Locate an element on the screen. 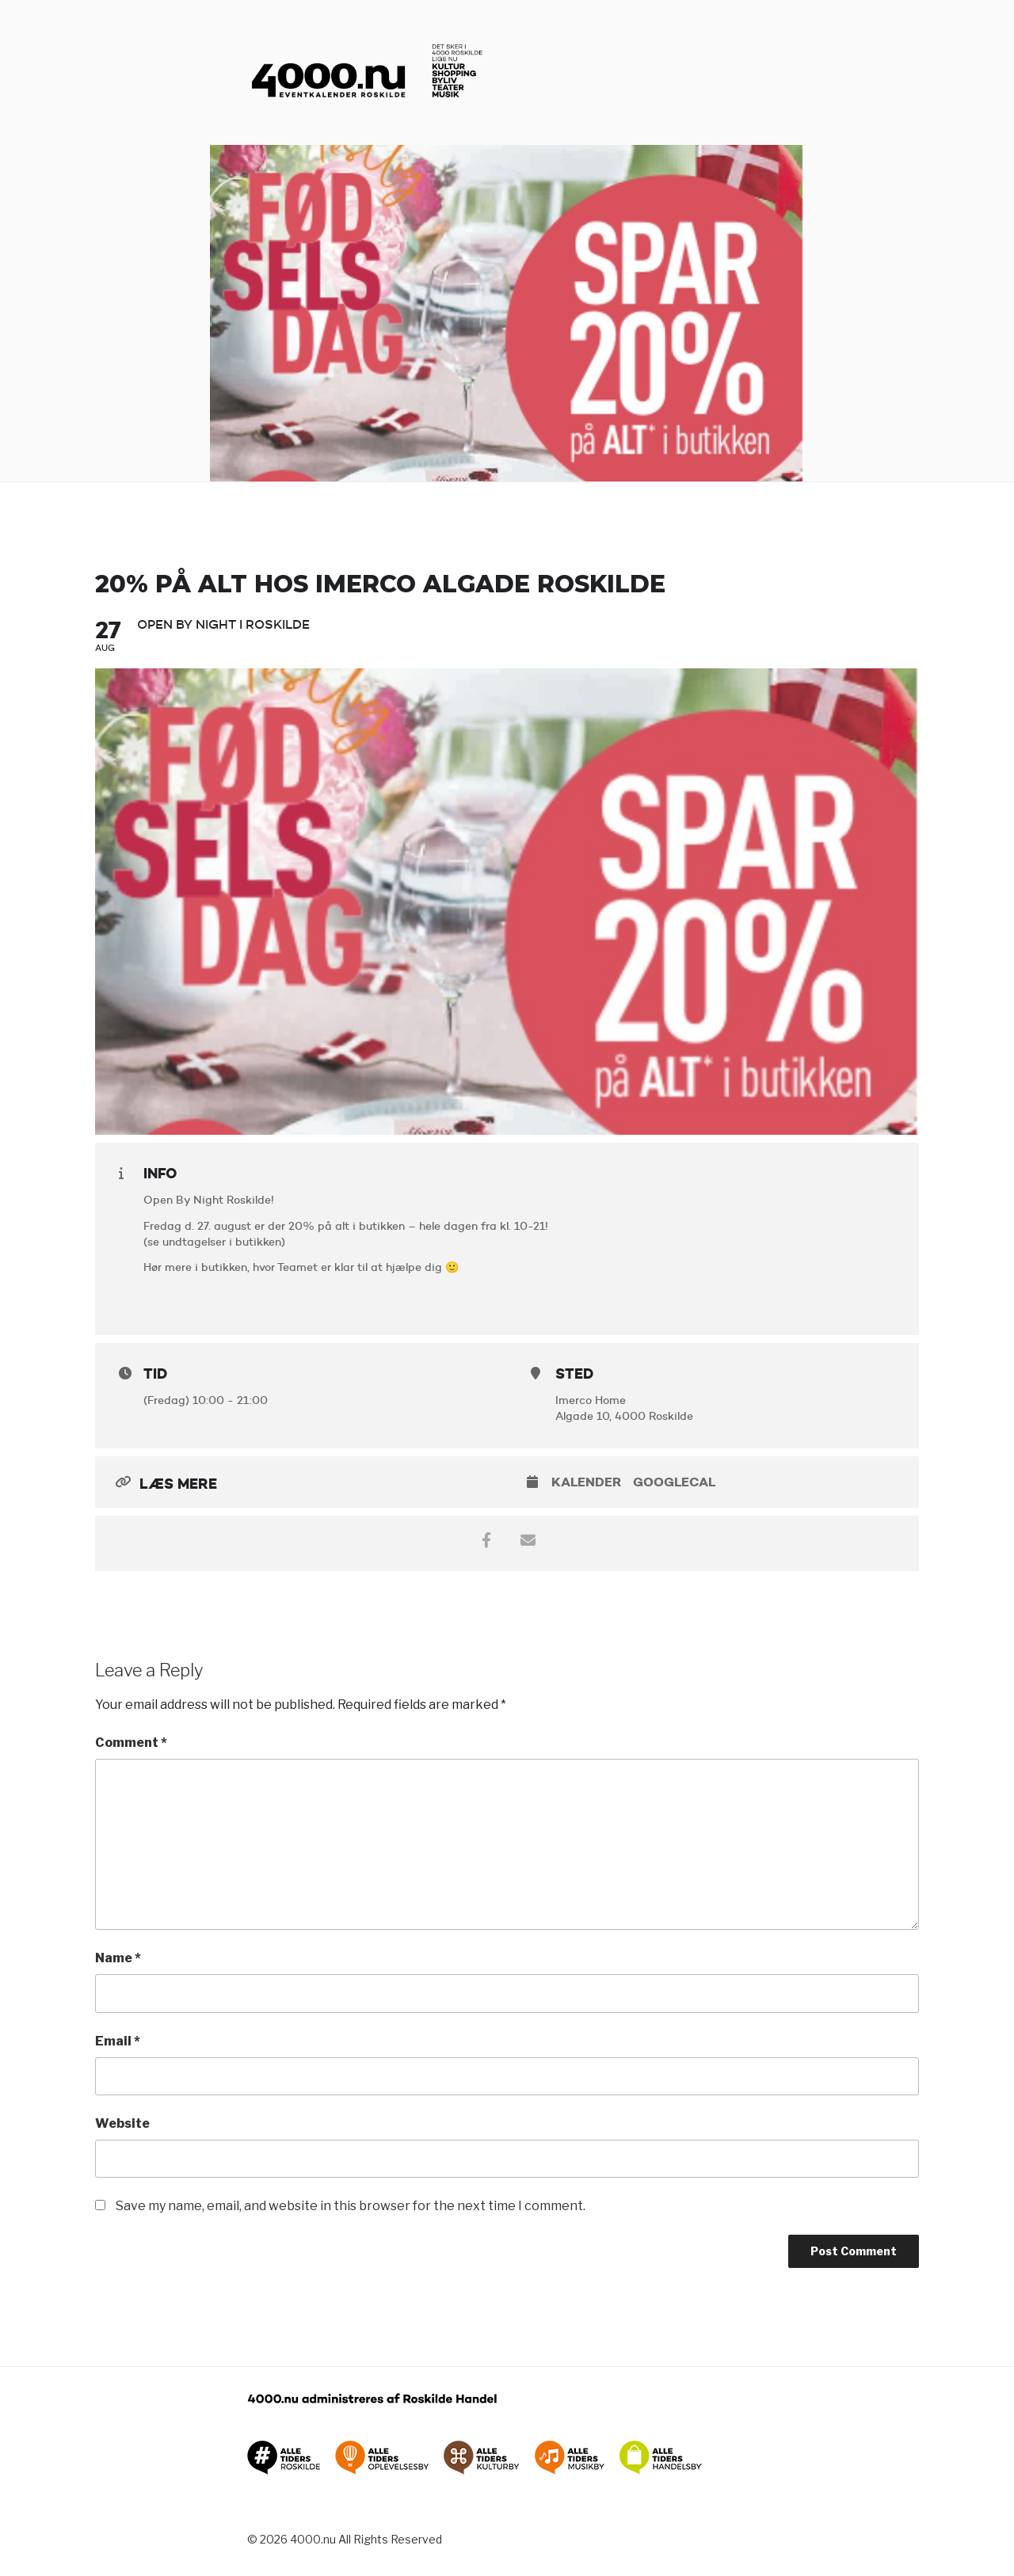  GoogleCal is located at coordinates (674, 1482).